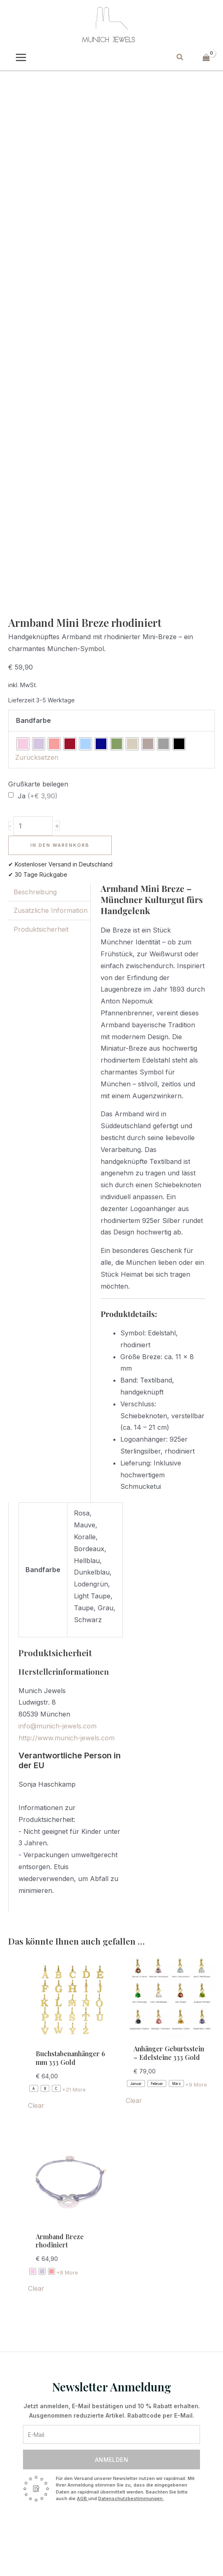 Image resolution: width=223 pixels, height=2576 pixels. I want to click on Zusätzliche Information [tab], so click(50, 910).